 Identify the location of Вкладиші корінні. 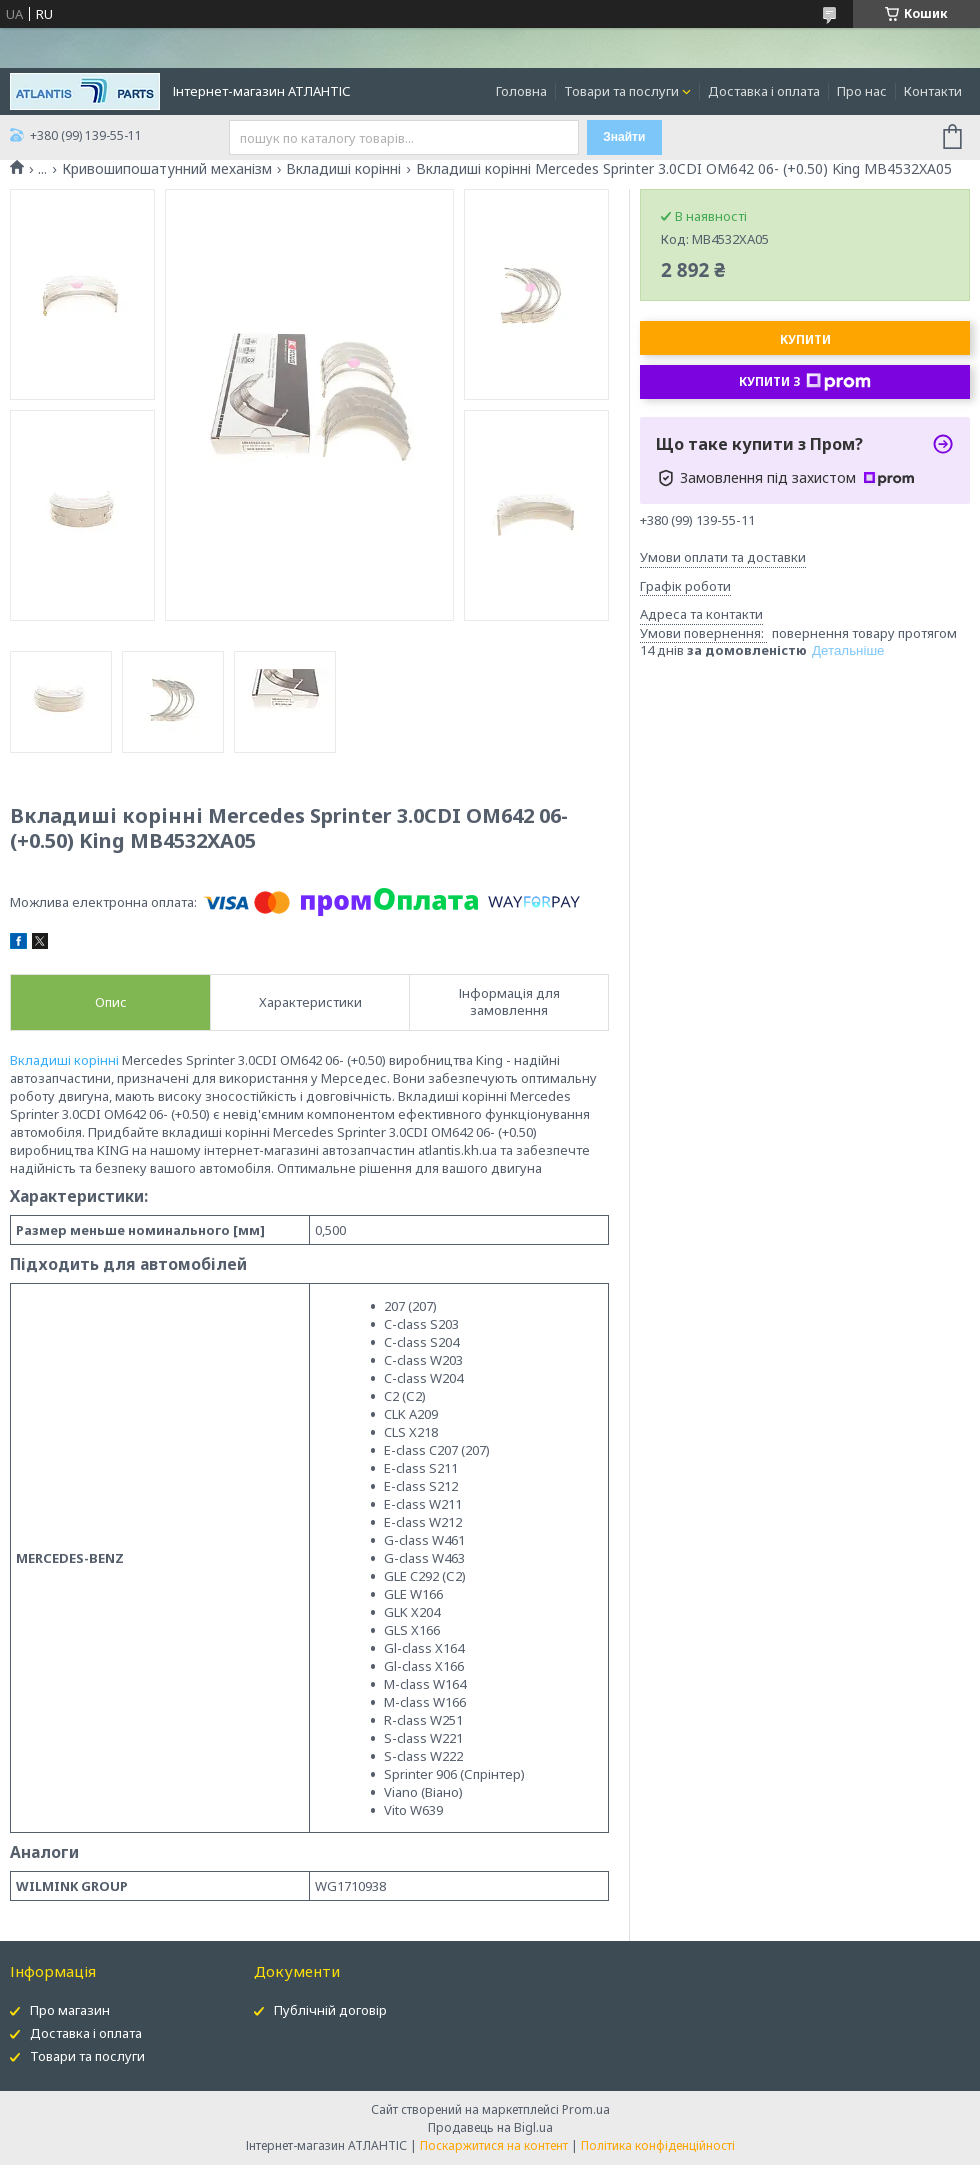
(343, 169).